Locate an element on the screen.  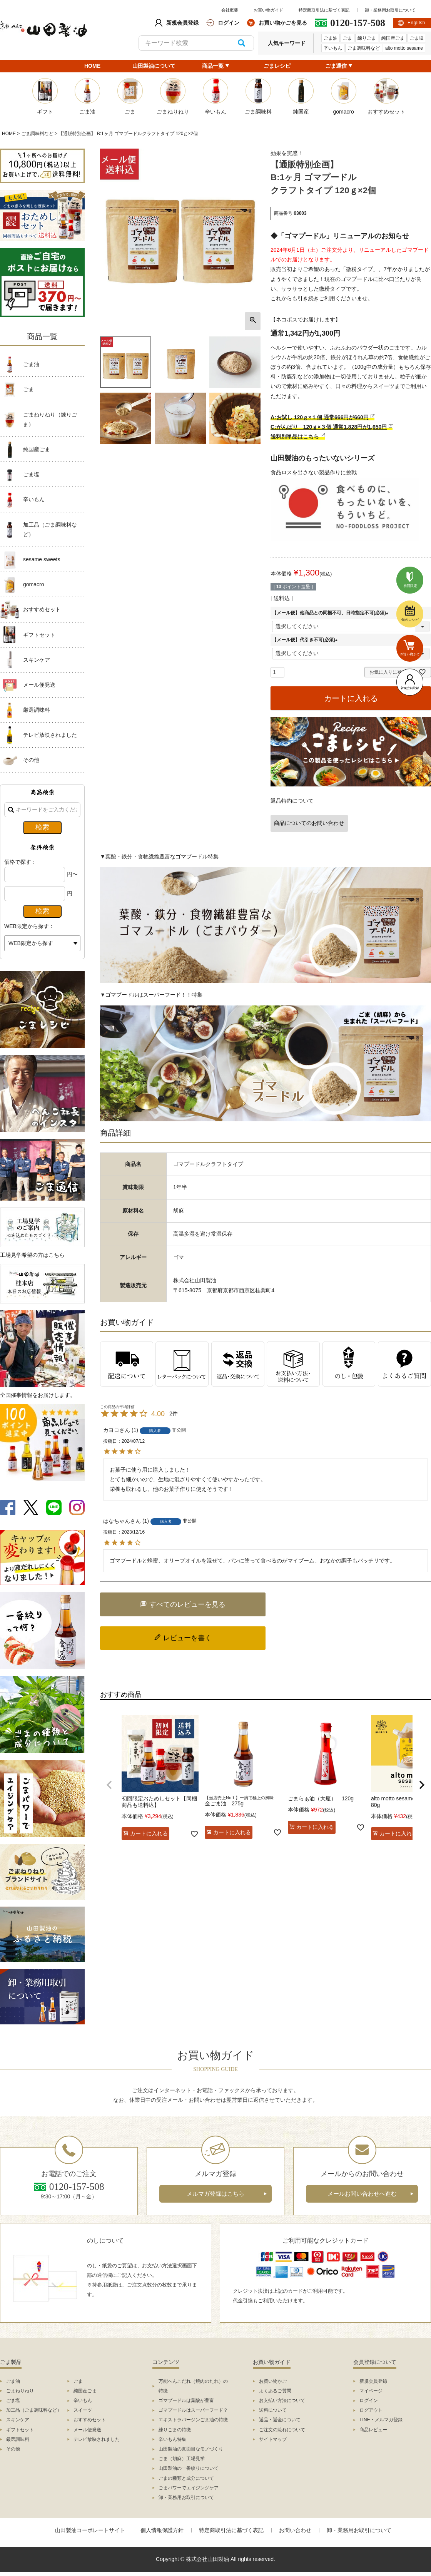
練りごまの特徴 is located at coordinates (175, 2429).